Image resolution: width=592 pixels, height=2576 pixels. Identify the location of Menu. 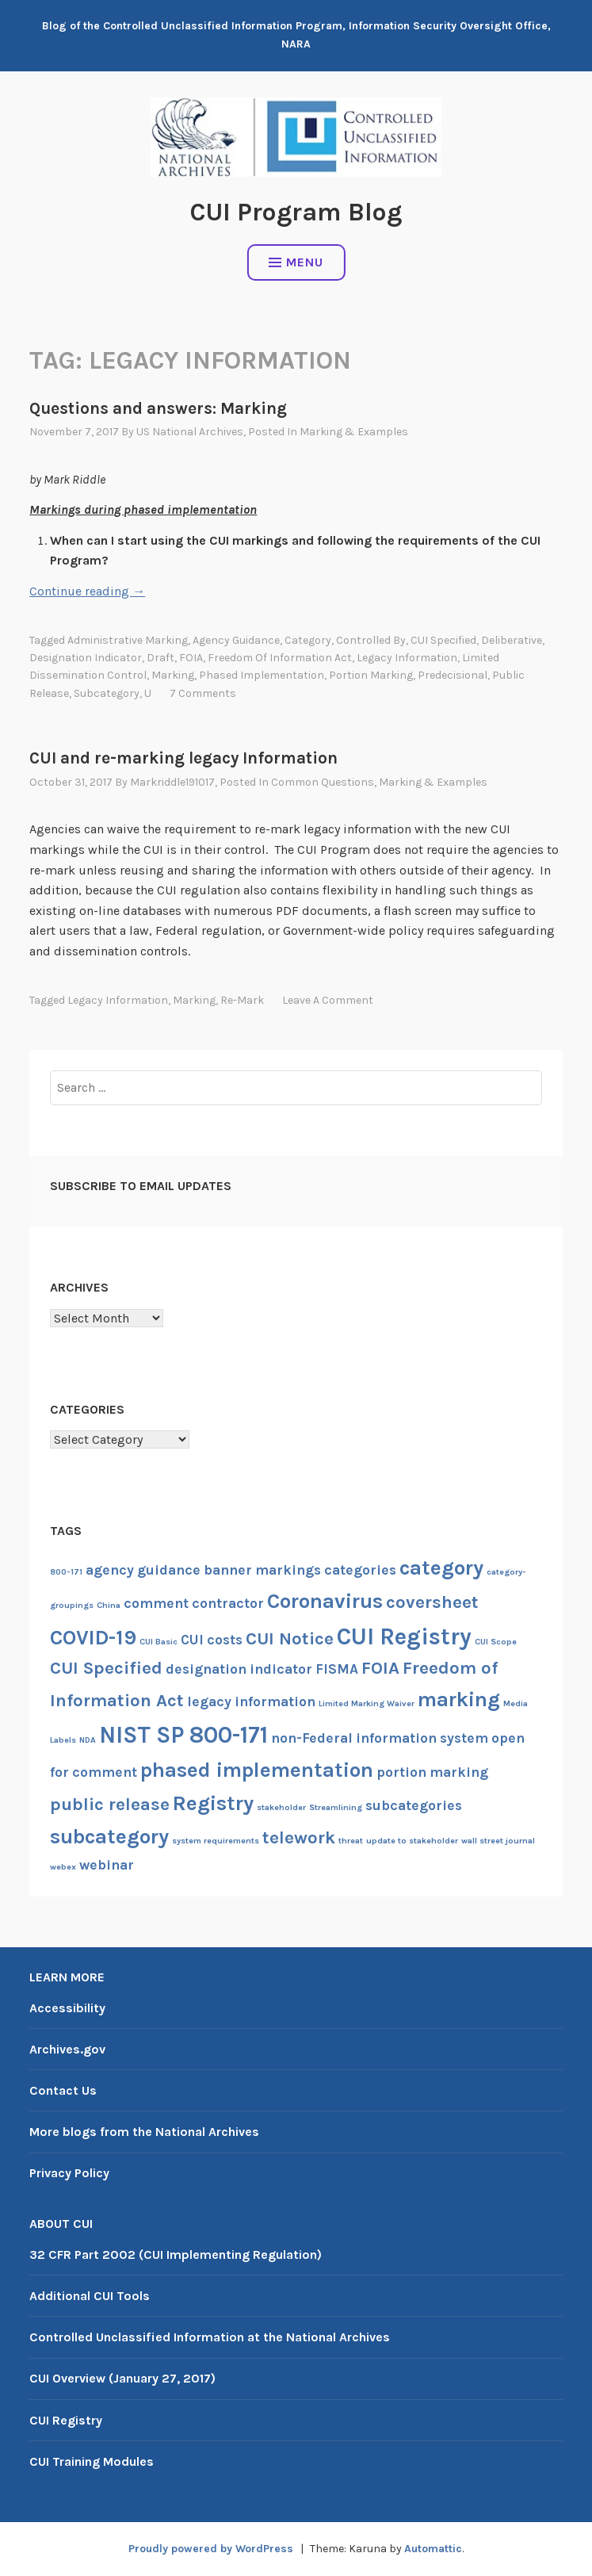
(296, 262).